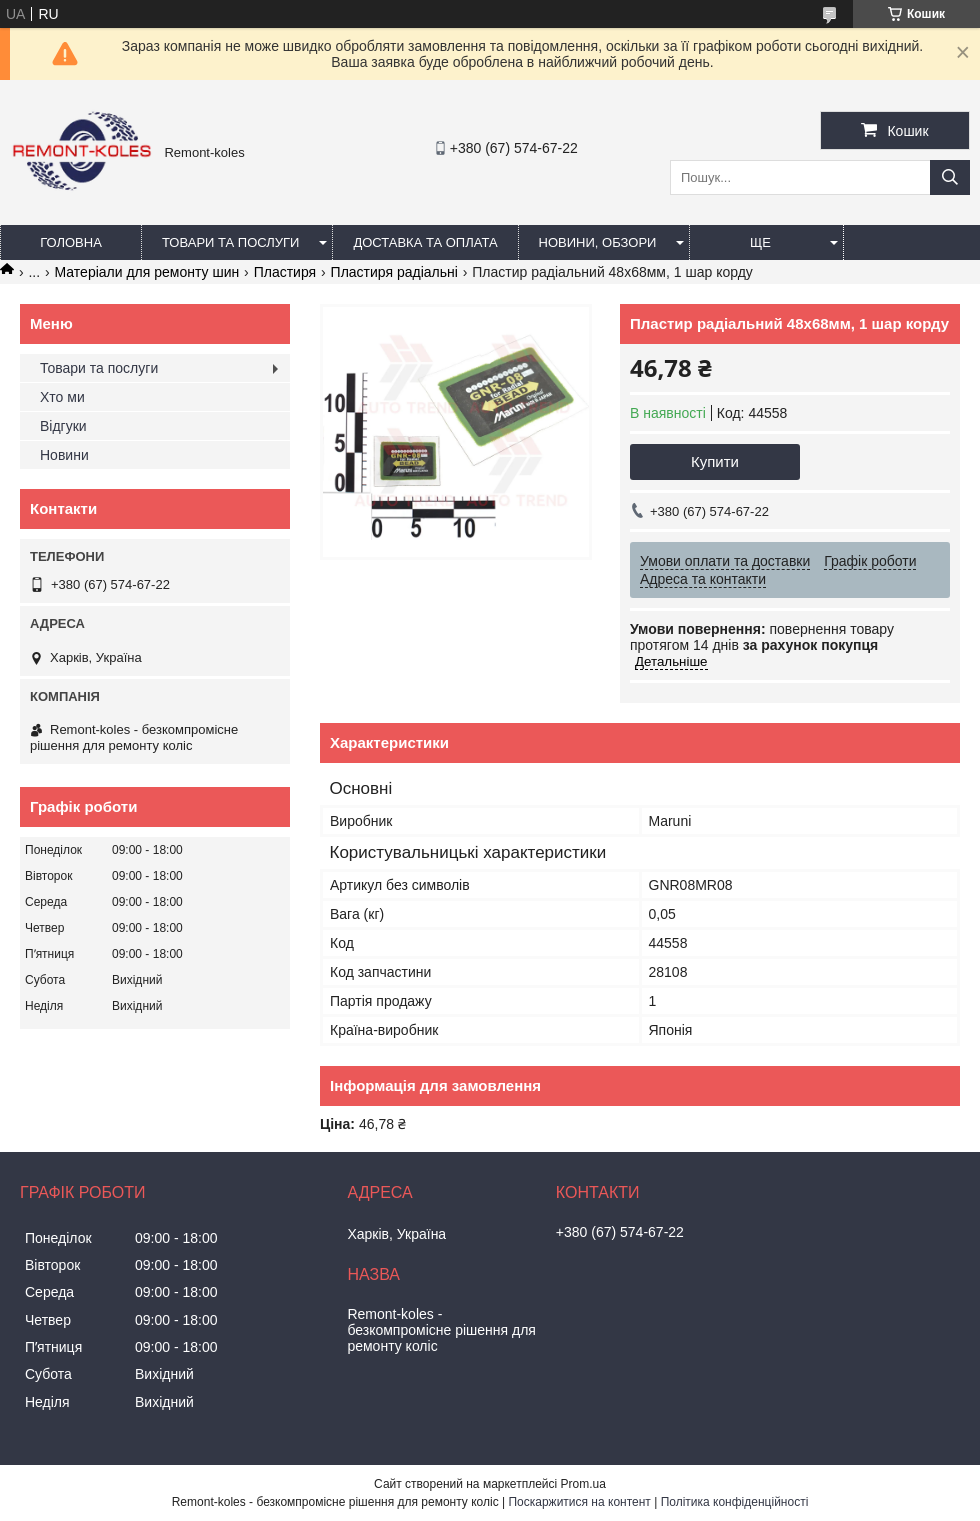  What do you see at coordinates (230, 242) in the screenshot?
I see `Товари та послуги` at bounding box center [230, 242].